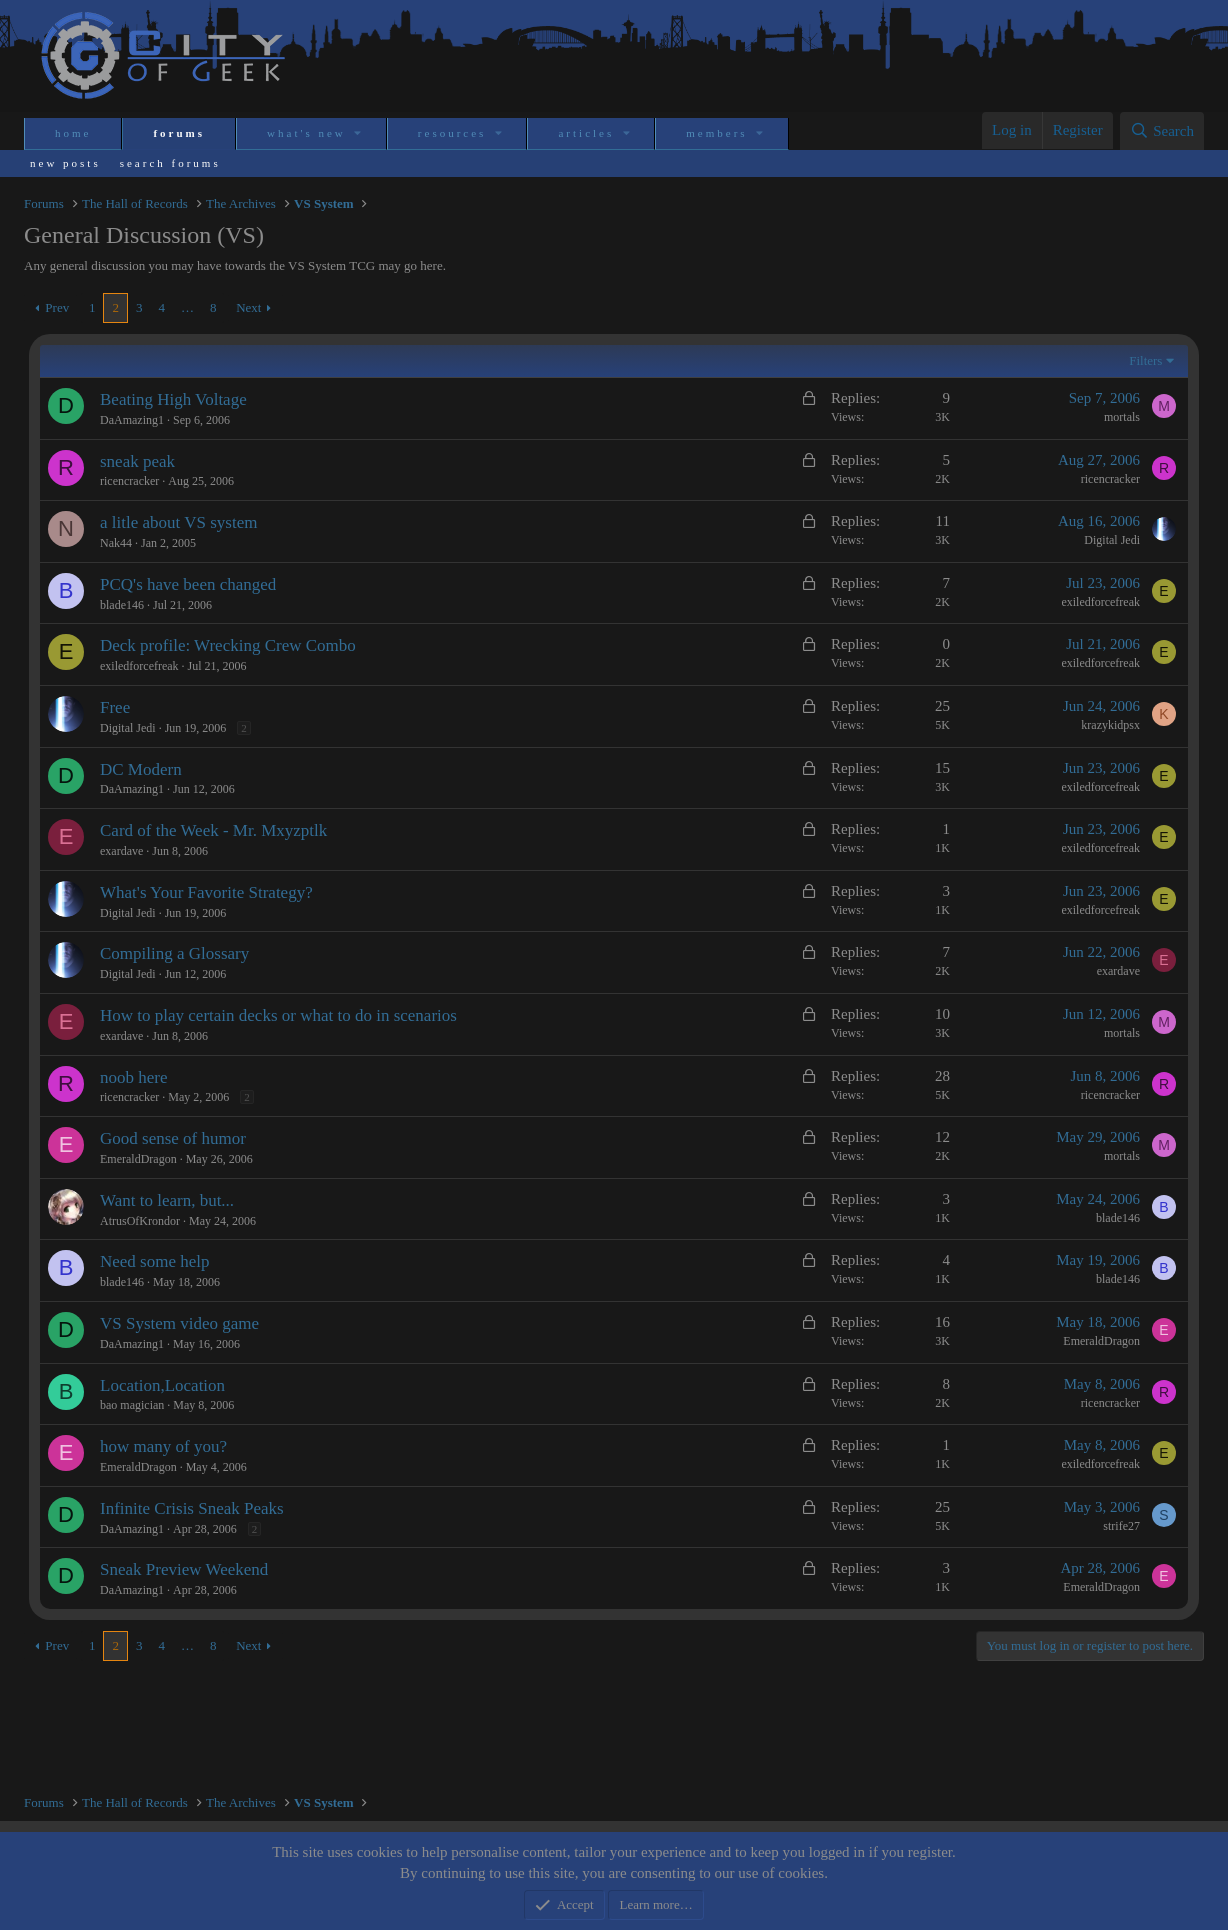 The image size is (1228, 1930). What do you see at coordinates (137, 461) in the screenshot?
I see `sneak peak` at bounding box center [137, 461].